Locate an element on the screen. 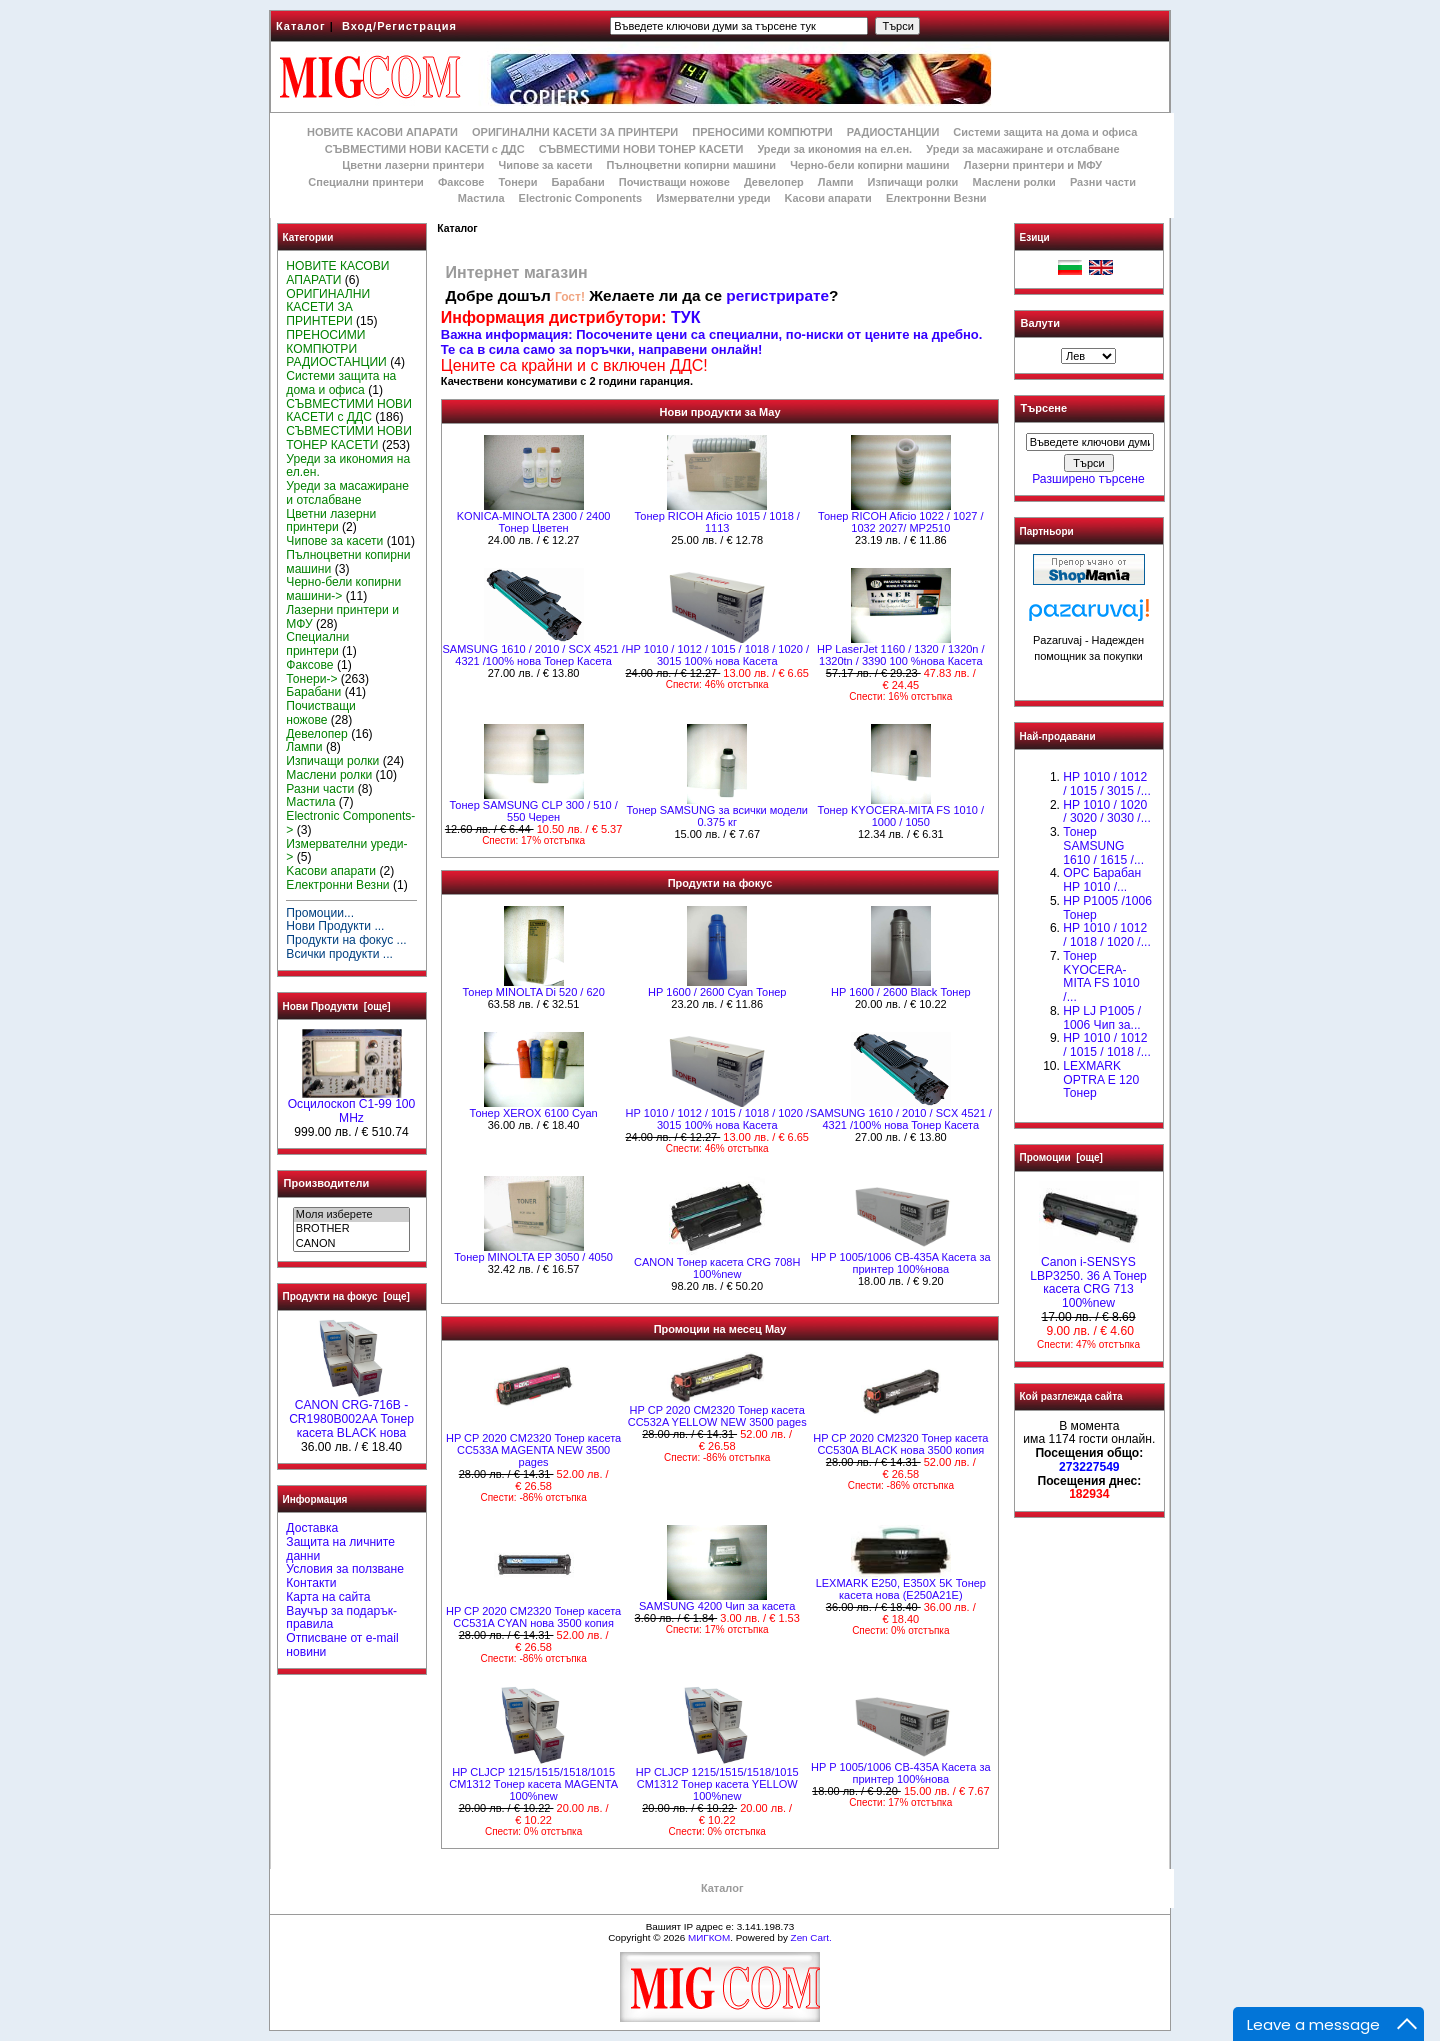  Тонер MINOLTA EP 3050 / 4050 is located at coordinates (533, 1257).